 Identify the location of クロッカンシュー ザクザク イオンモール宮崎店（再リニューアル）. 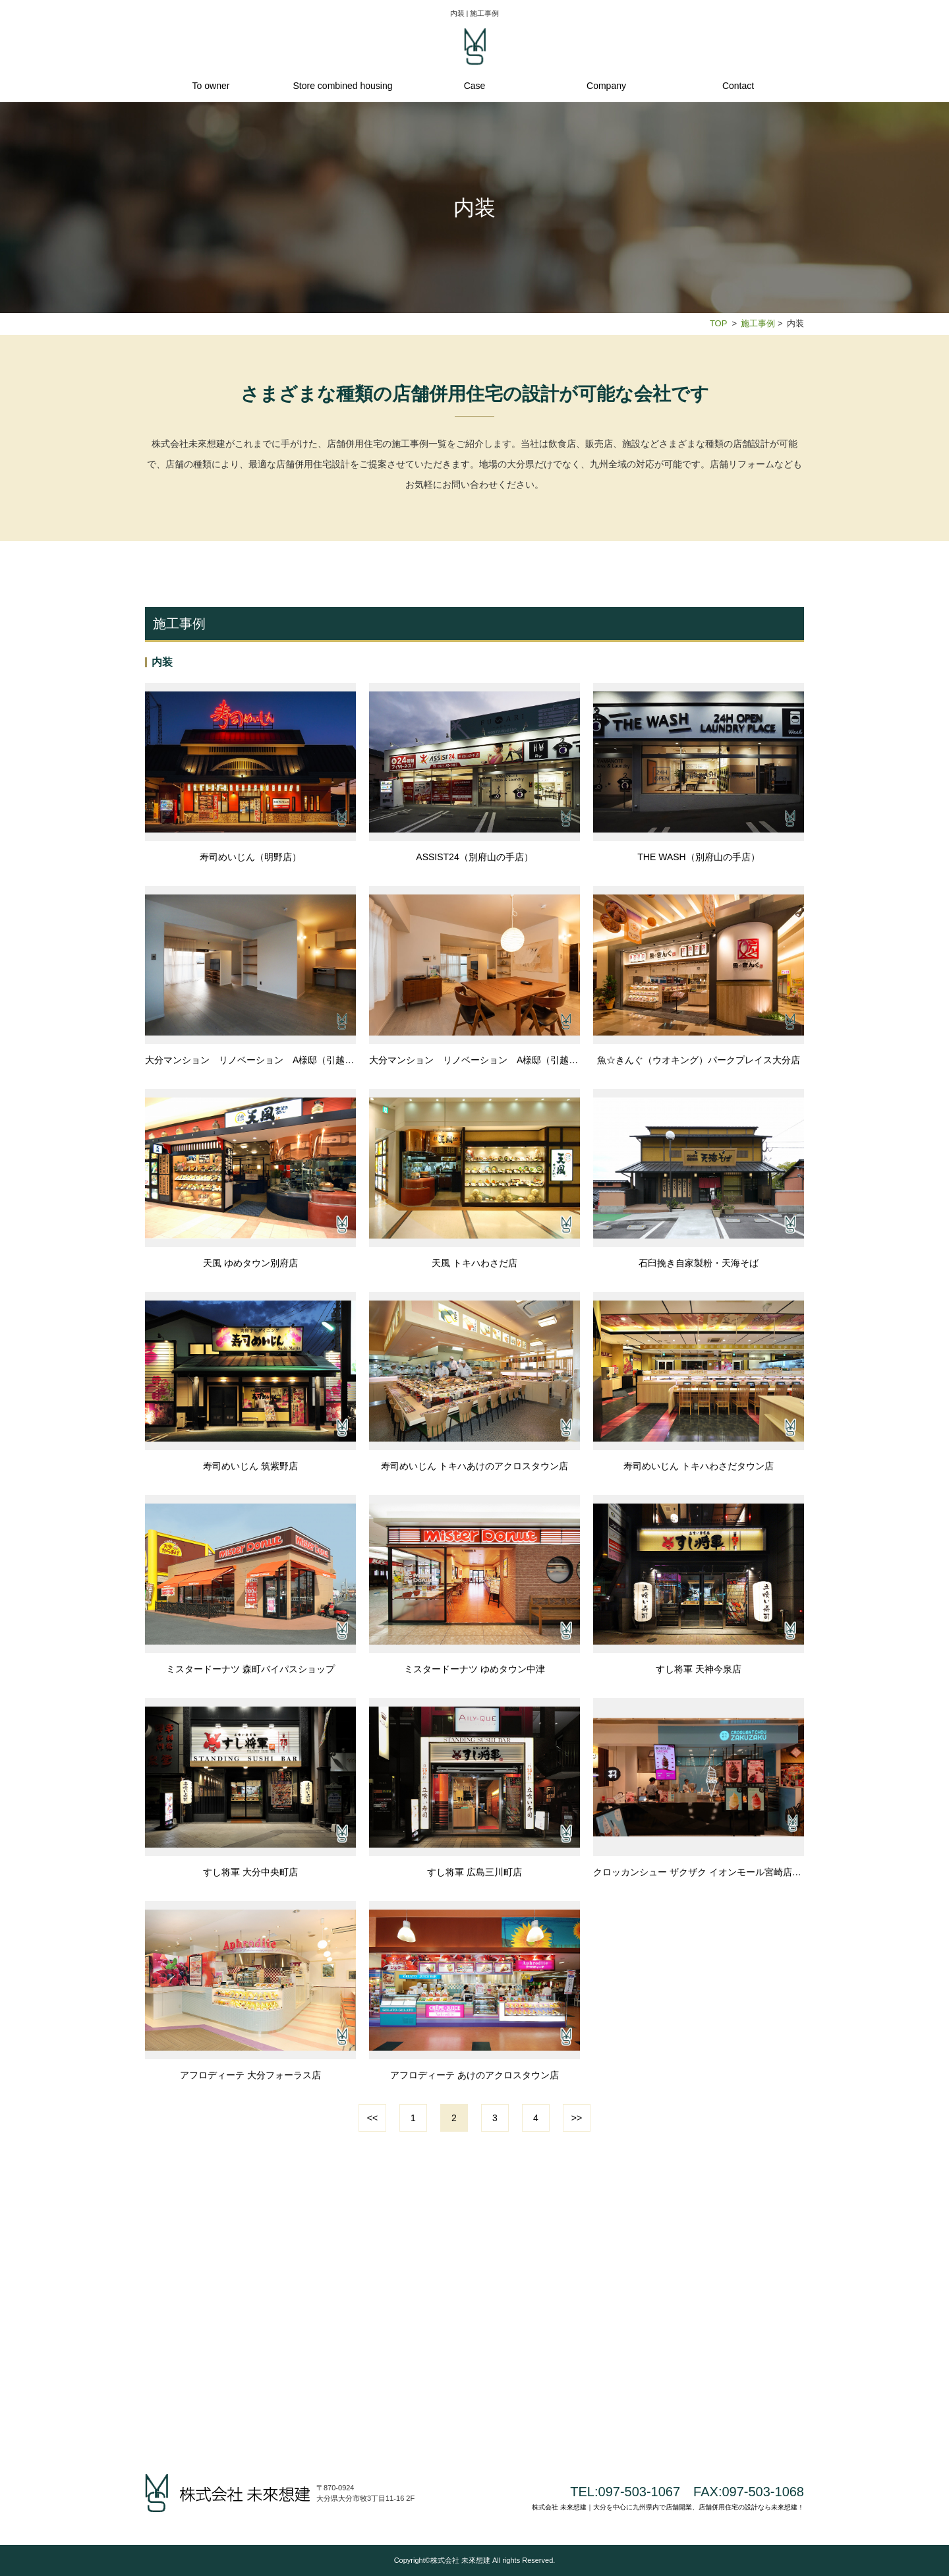
(698, 1872).